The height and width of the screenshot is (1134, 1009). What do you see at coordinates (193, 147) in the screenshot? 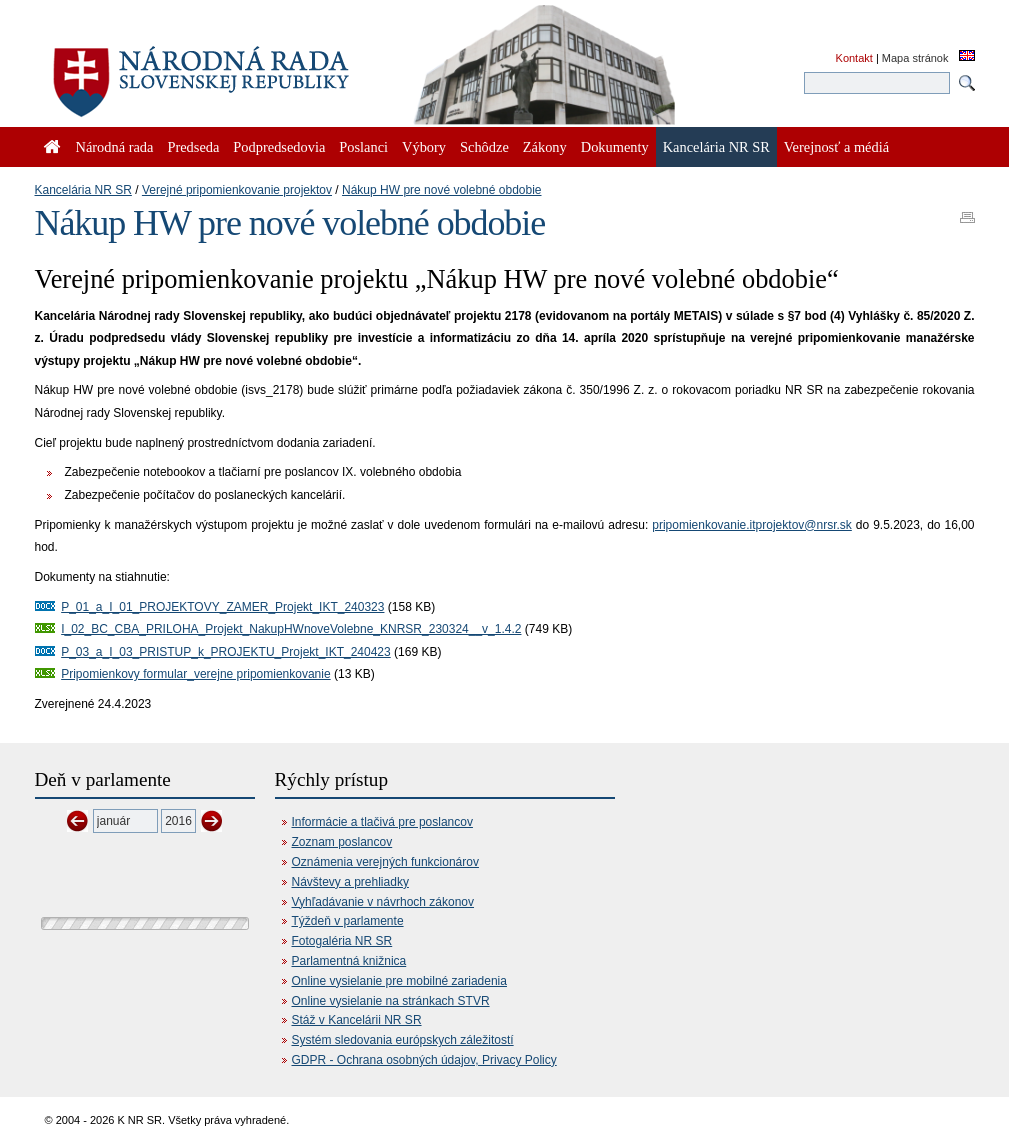
I see `Predseda` at bounding box center [193, 147].